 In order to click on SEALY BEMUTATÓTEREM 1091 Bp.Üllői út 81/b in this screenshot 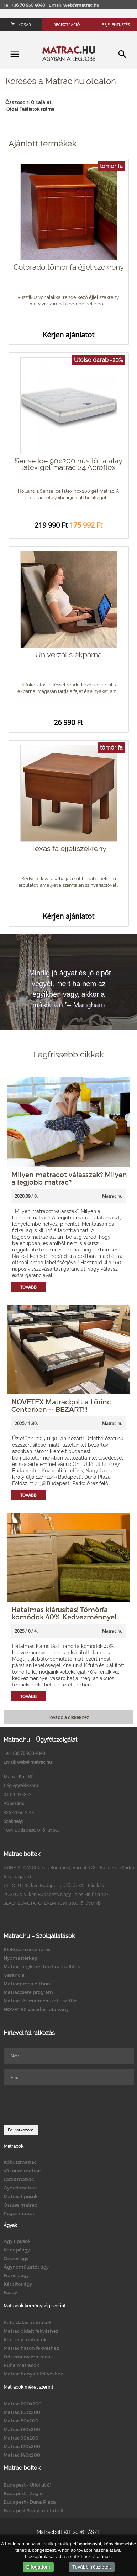, I will do `click(52, 1903)`.